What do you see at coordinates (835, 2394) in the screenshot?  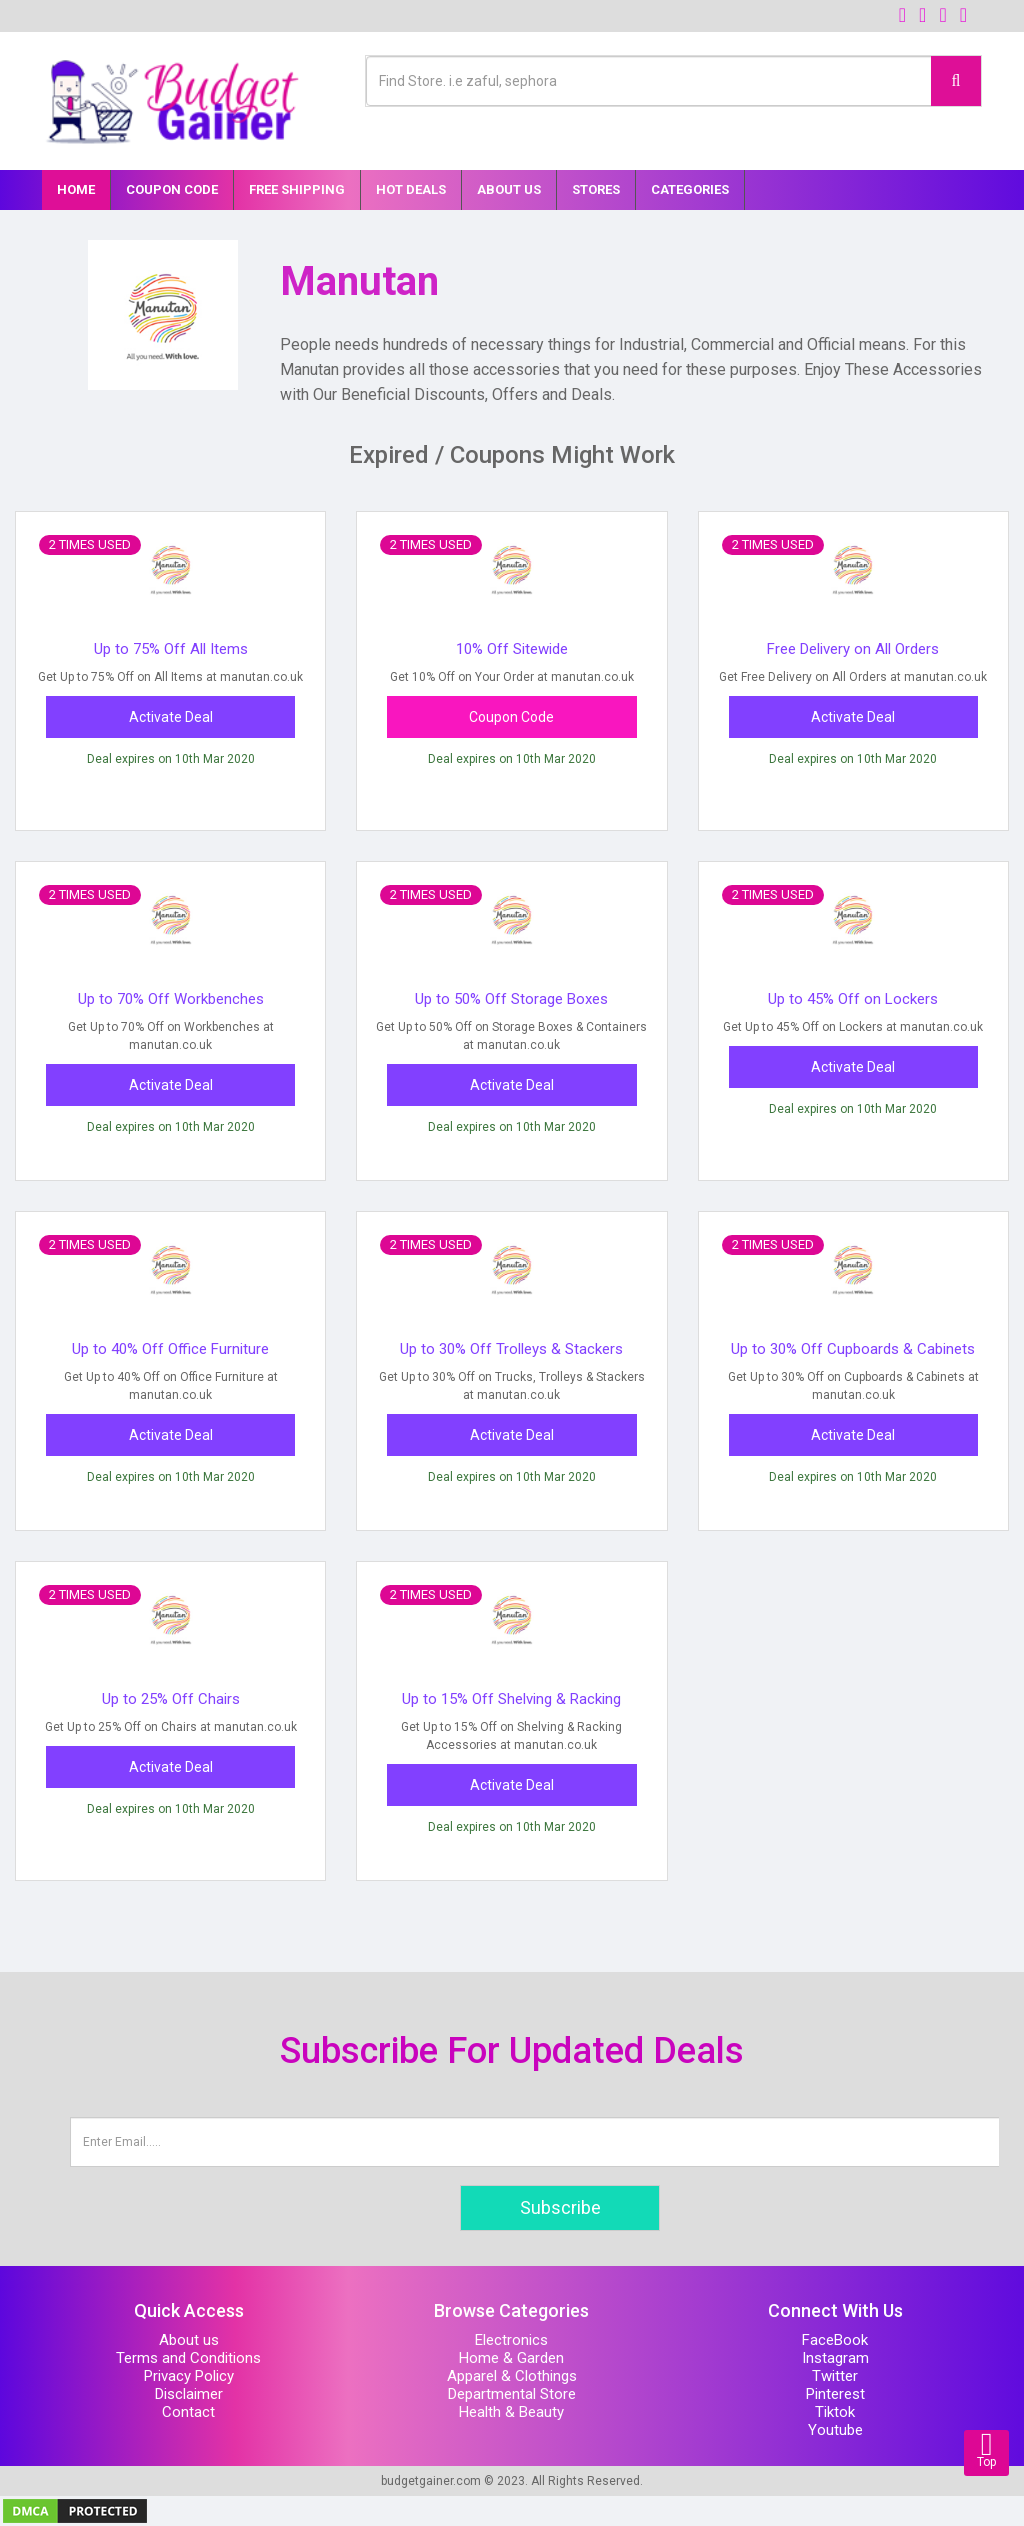 I see `Pinterest` at bounding box center [835, 2394].